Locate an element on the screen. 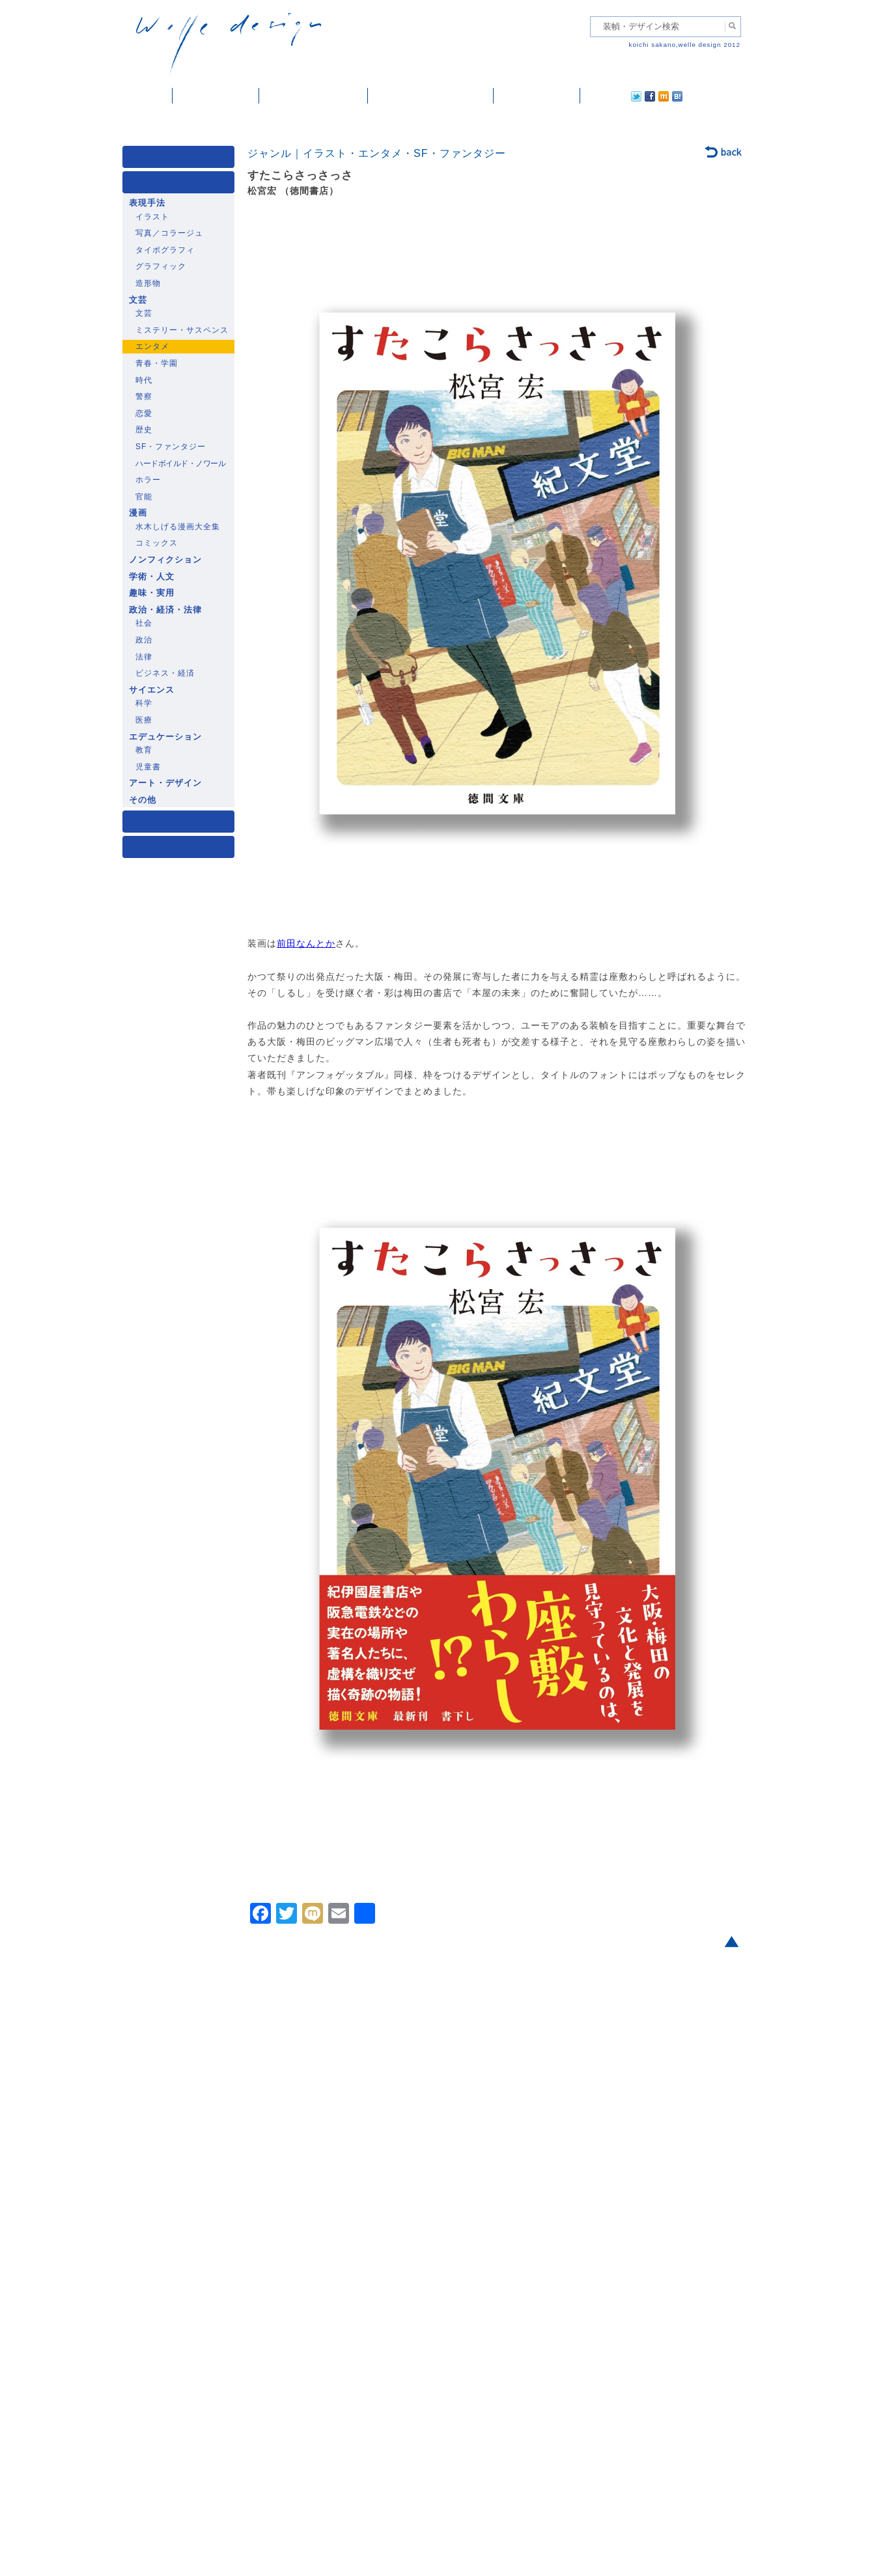 The image size is (870, 2576). 歴史 is located at coordinates (143, 429).